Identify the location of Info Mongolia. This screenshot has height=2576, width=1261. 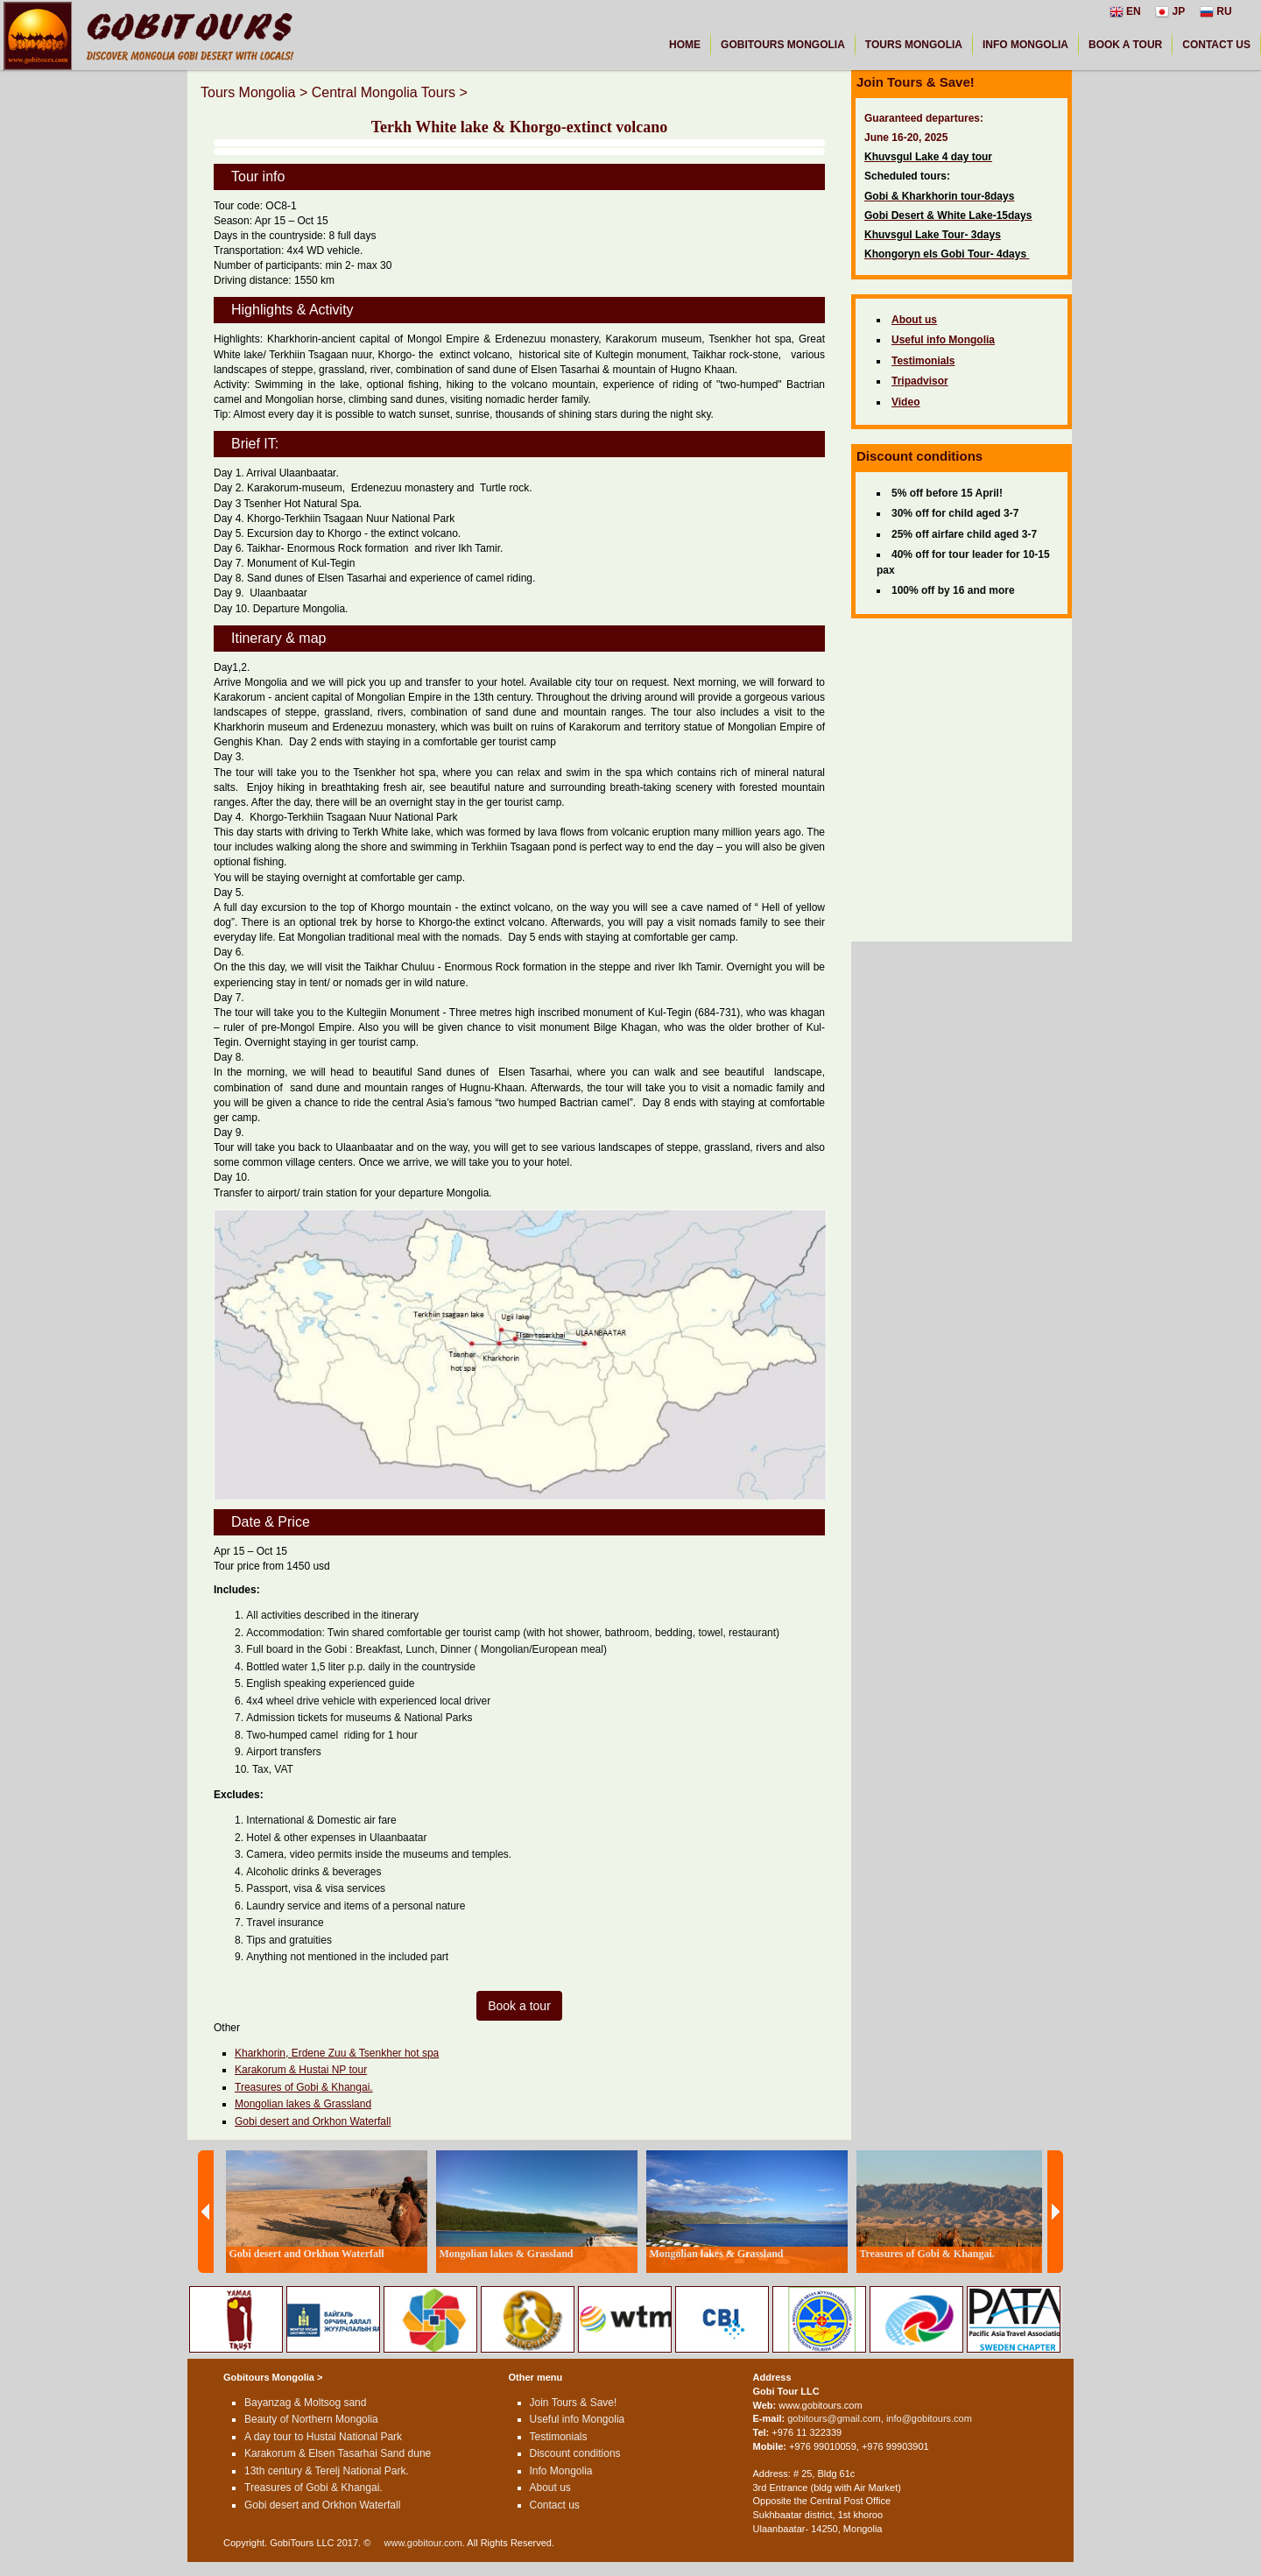
(561, 2471).